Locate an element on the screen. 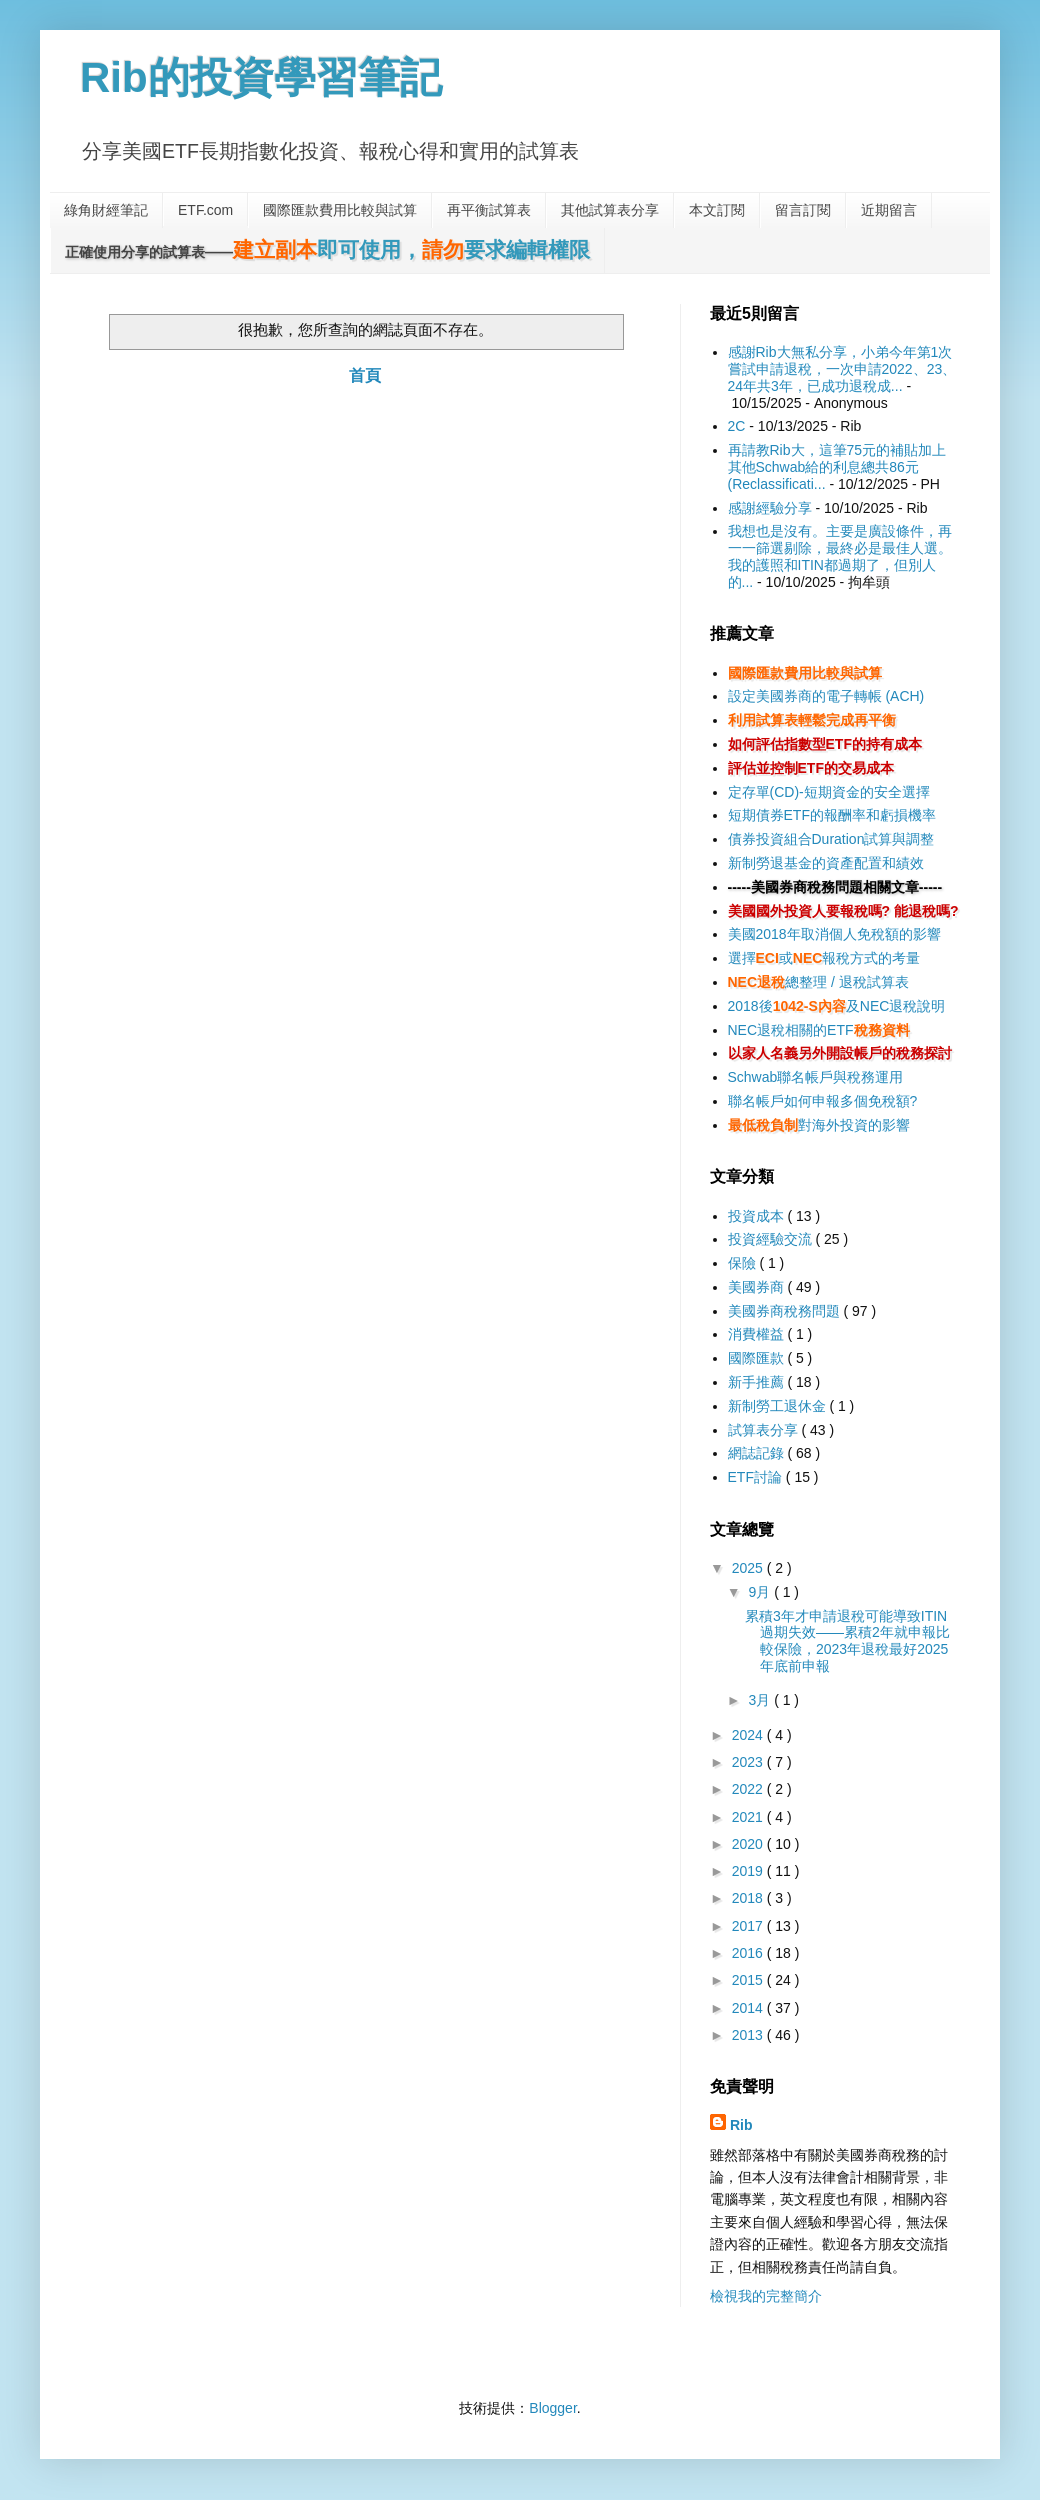 The image size is (1040, 2500). 美國券商稅務問題 is located at coordinates (786, 1311).